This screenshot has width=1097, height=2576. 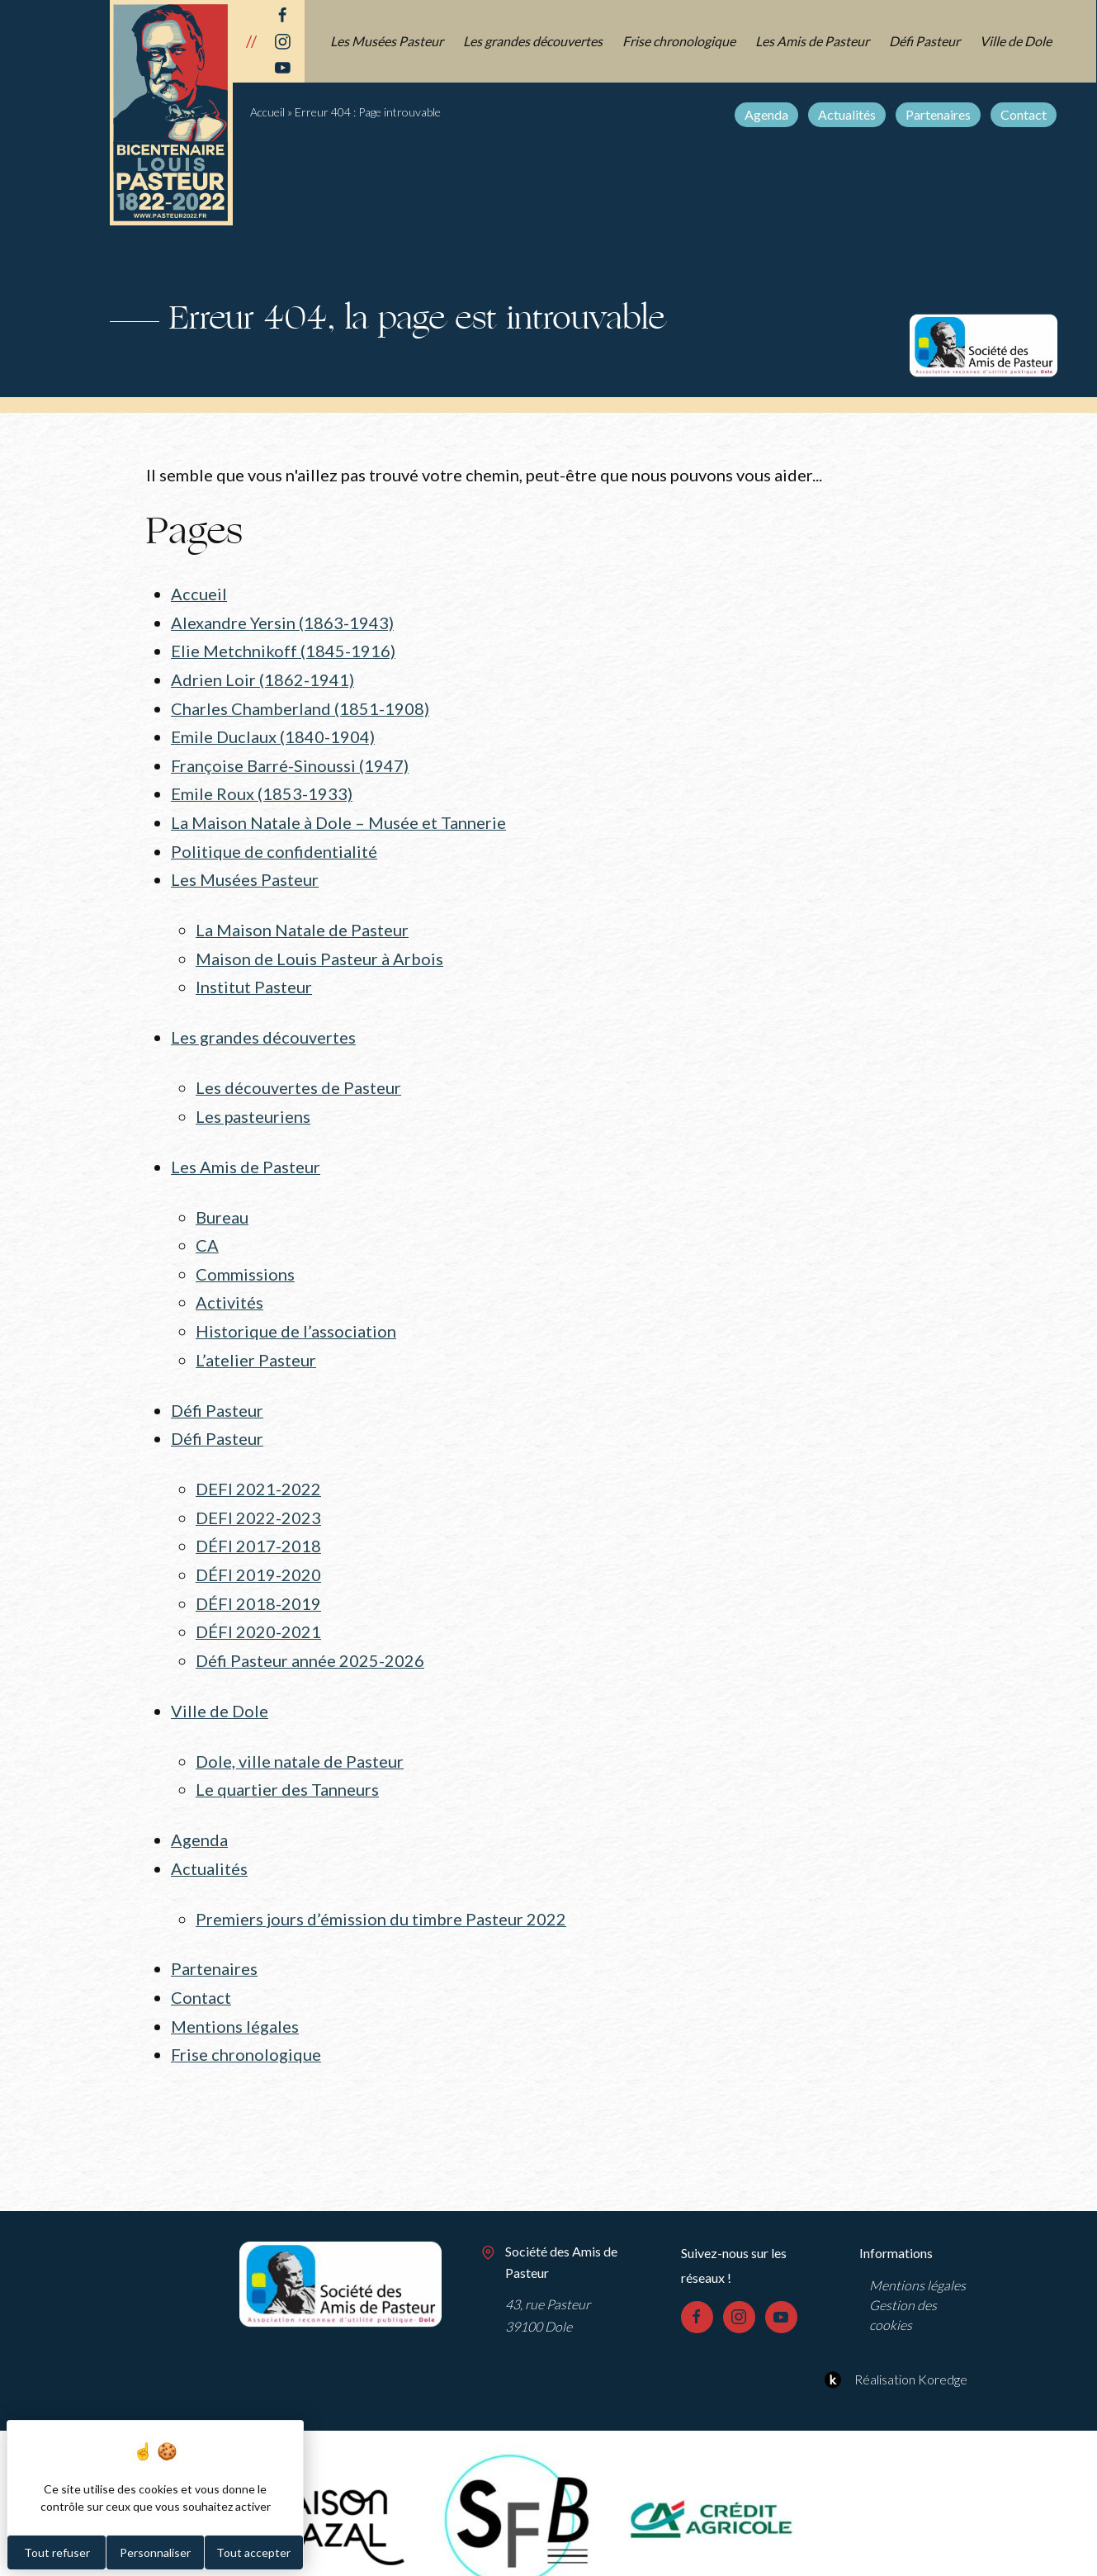 What do you see at coordinates (155, 2552) in the screenshot?
I see `Personnaliser [Personnaliser (fenêtre modale)]` at bounding box center [155, 2552].